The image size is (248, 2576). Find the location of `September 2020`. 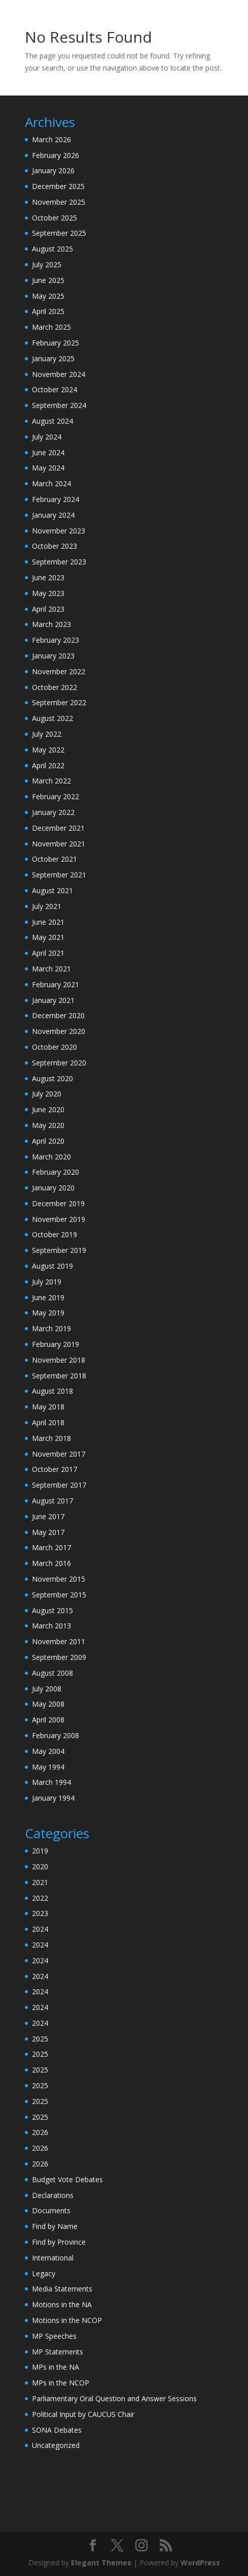

September 2020 is located at coordinates (59, 1062).